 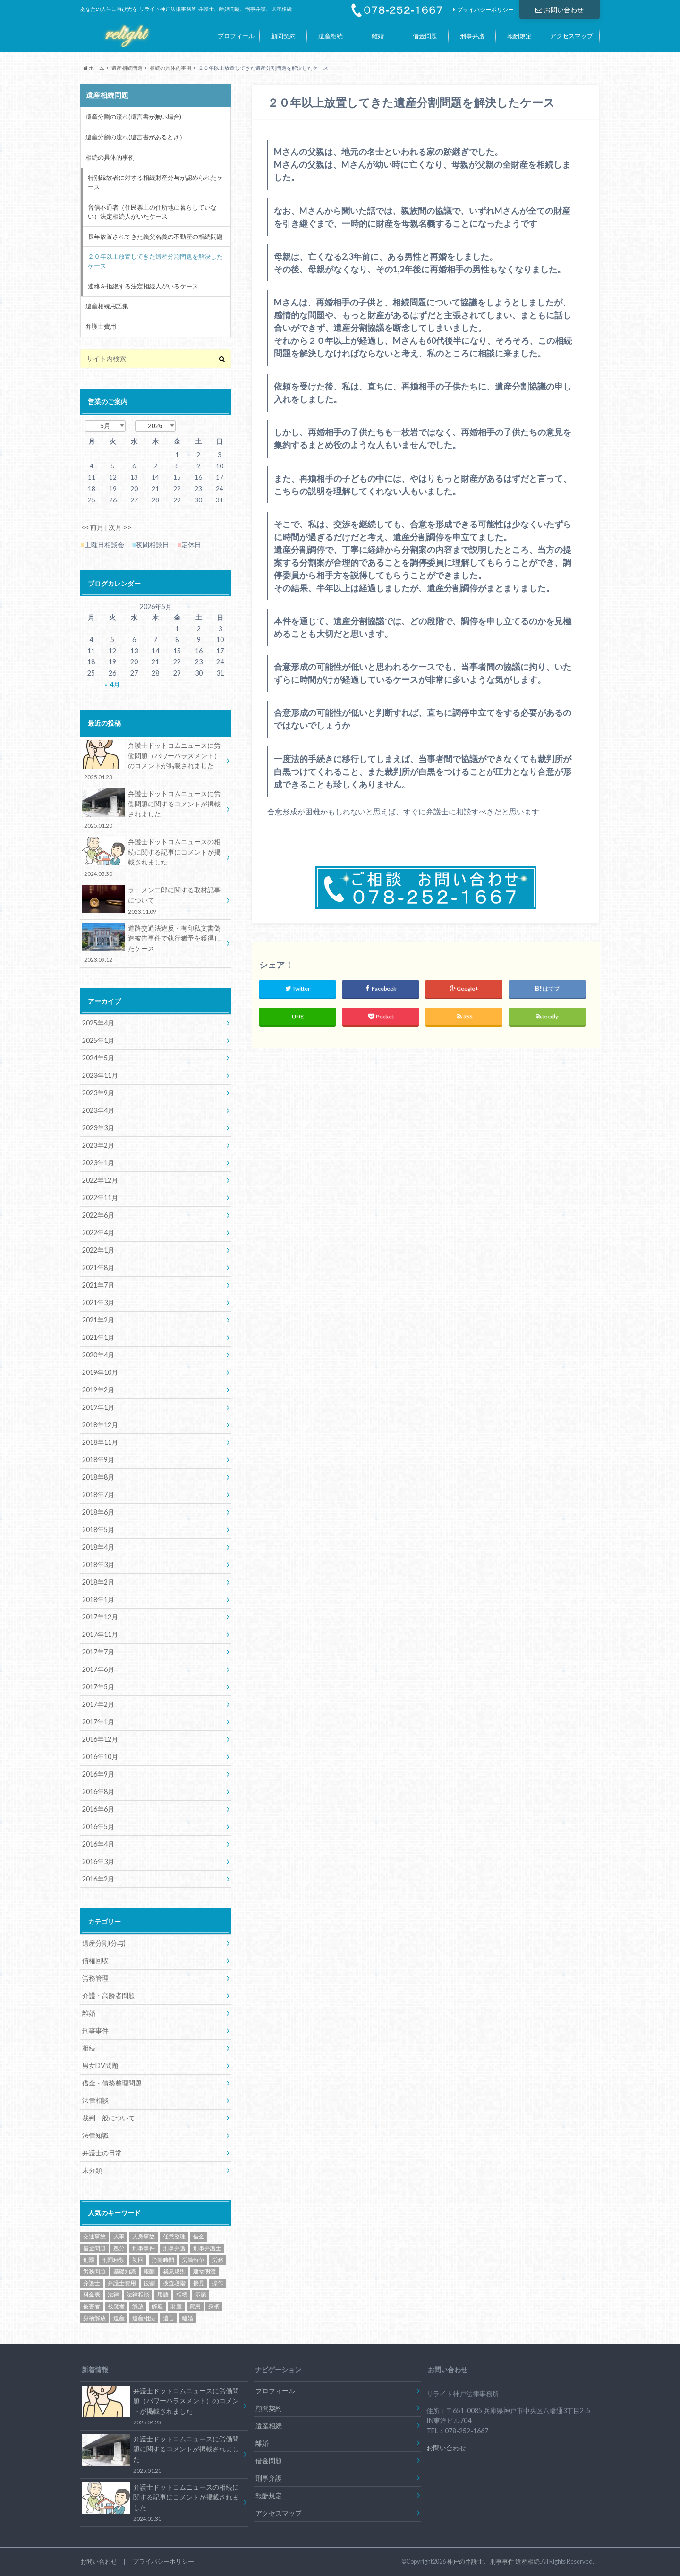 What do you see at coordinates (124, 2271) in the screenshot?
I see `基礎知識` at bounding box center [124, 2271].